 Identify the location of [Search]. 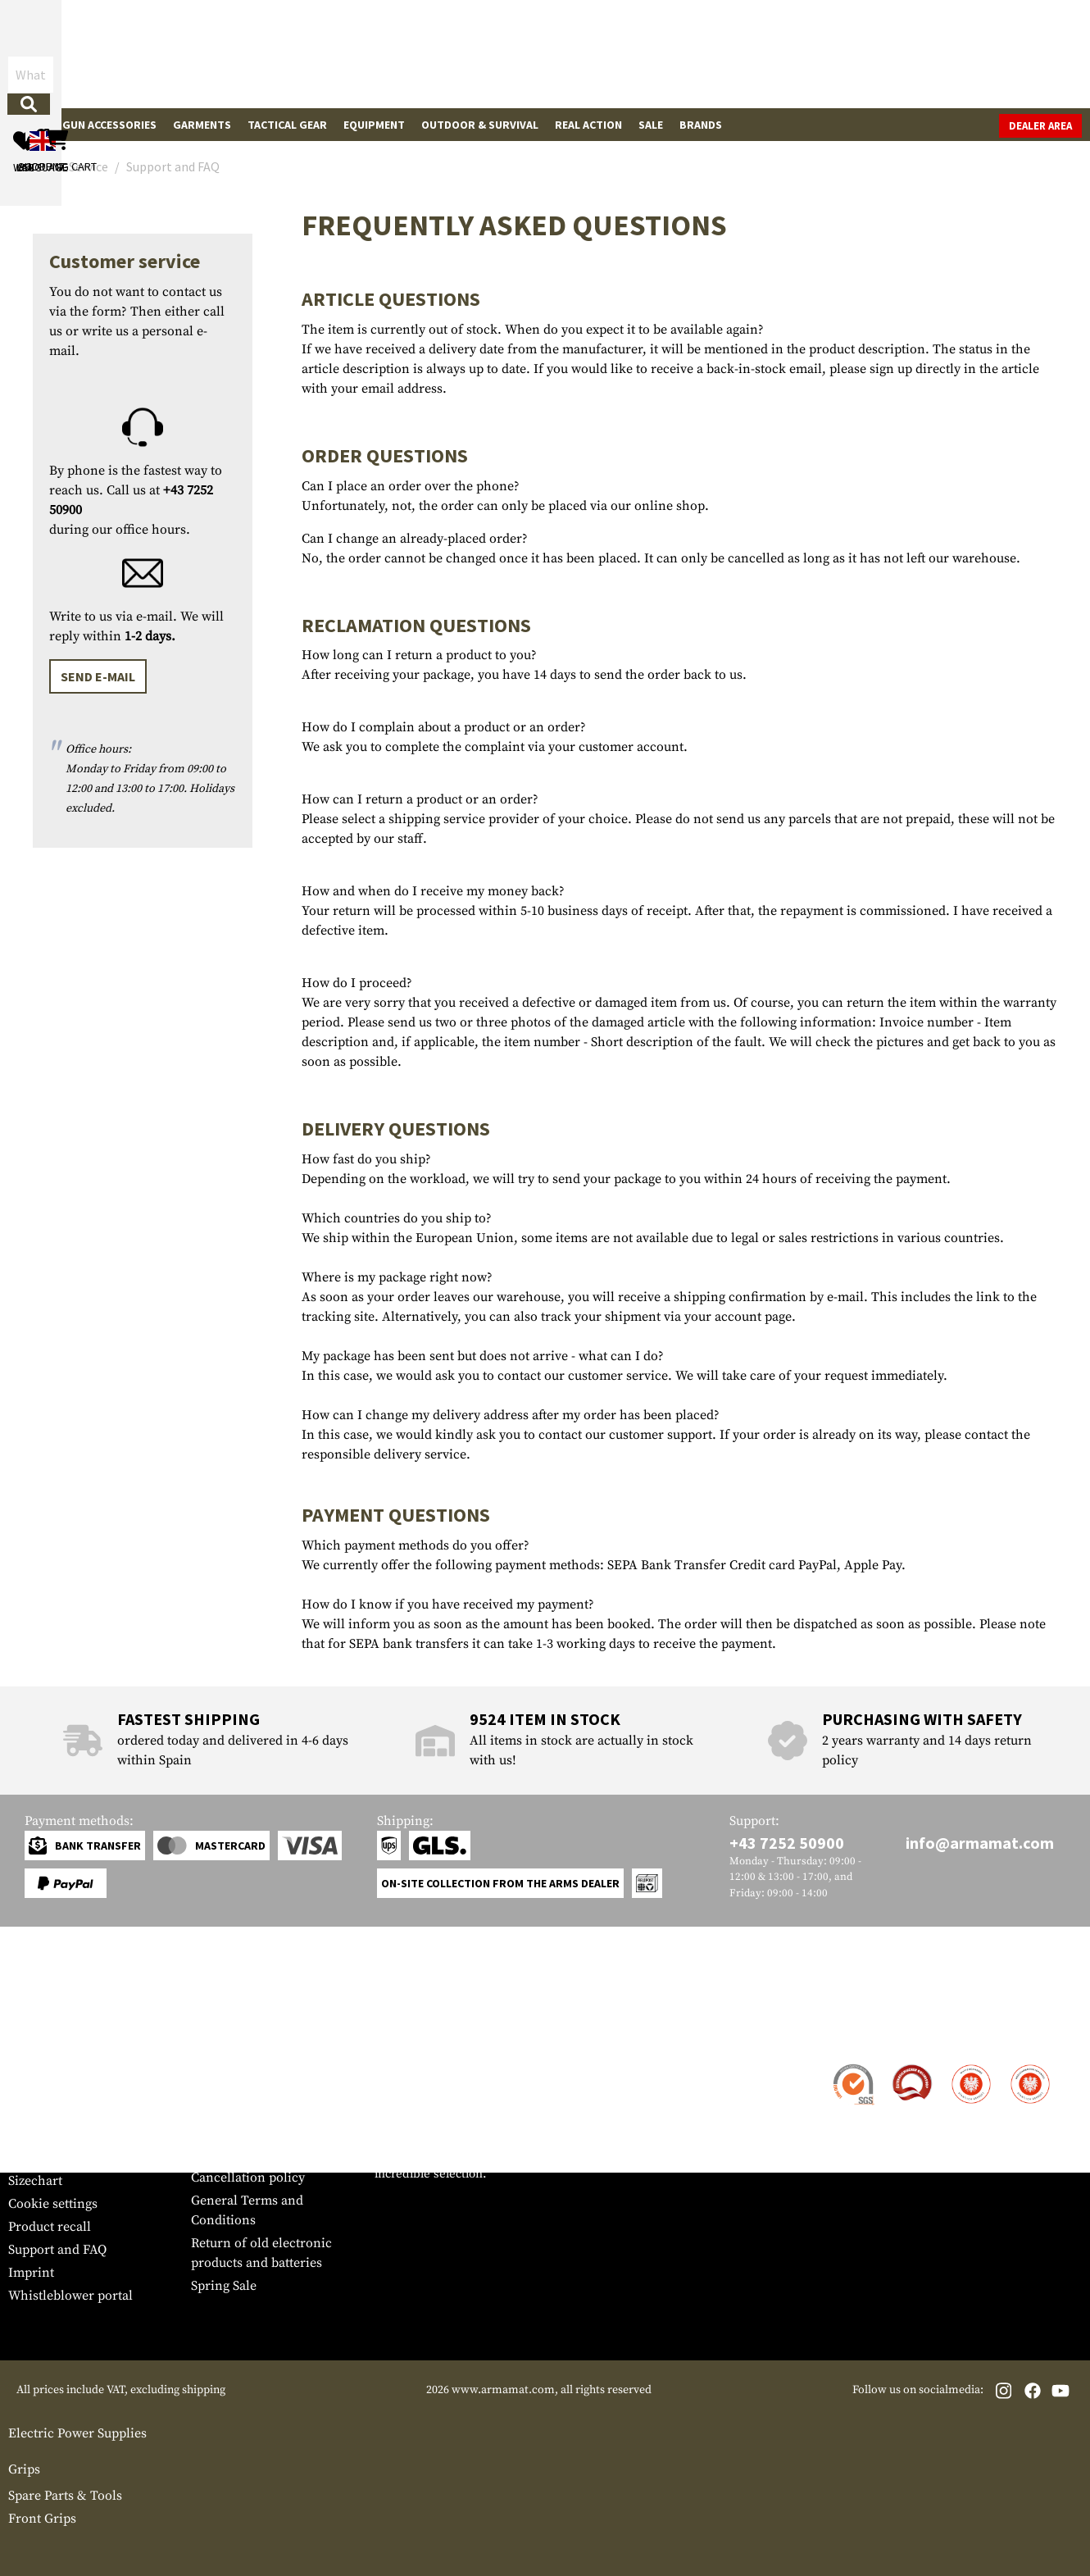
(607, 53).